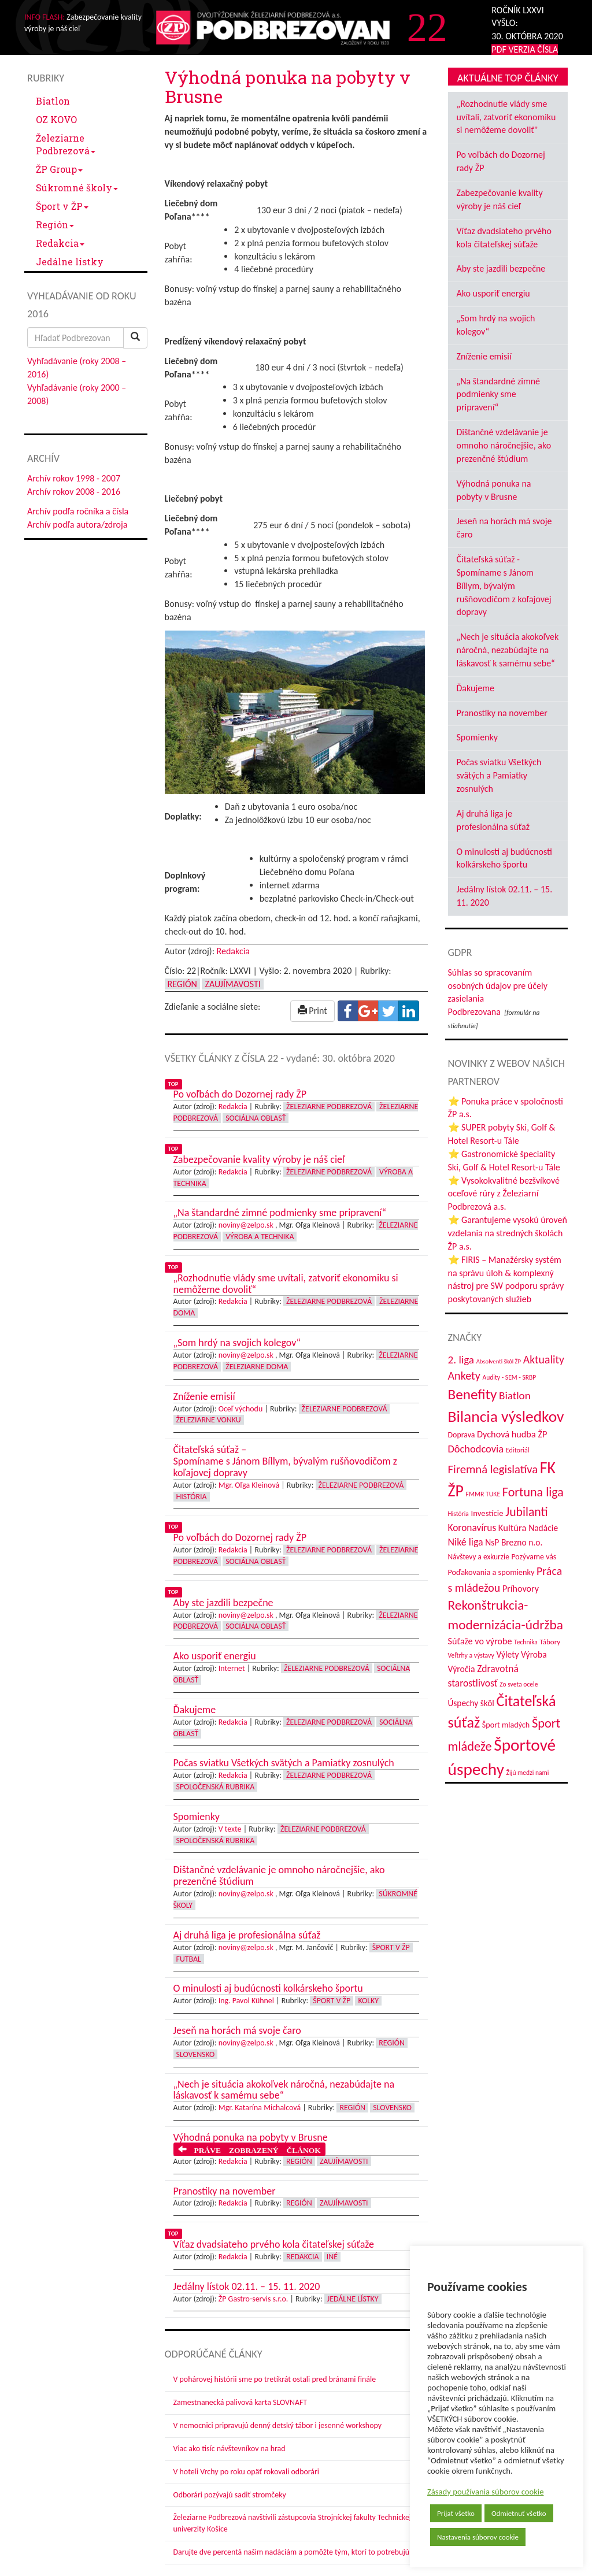 The image size is (592, 2576). I want to click on Zaujímavosti, so click(232, 983).